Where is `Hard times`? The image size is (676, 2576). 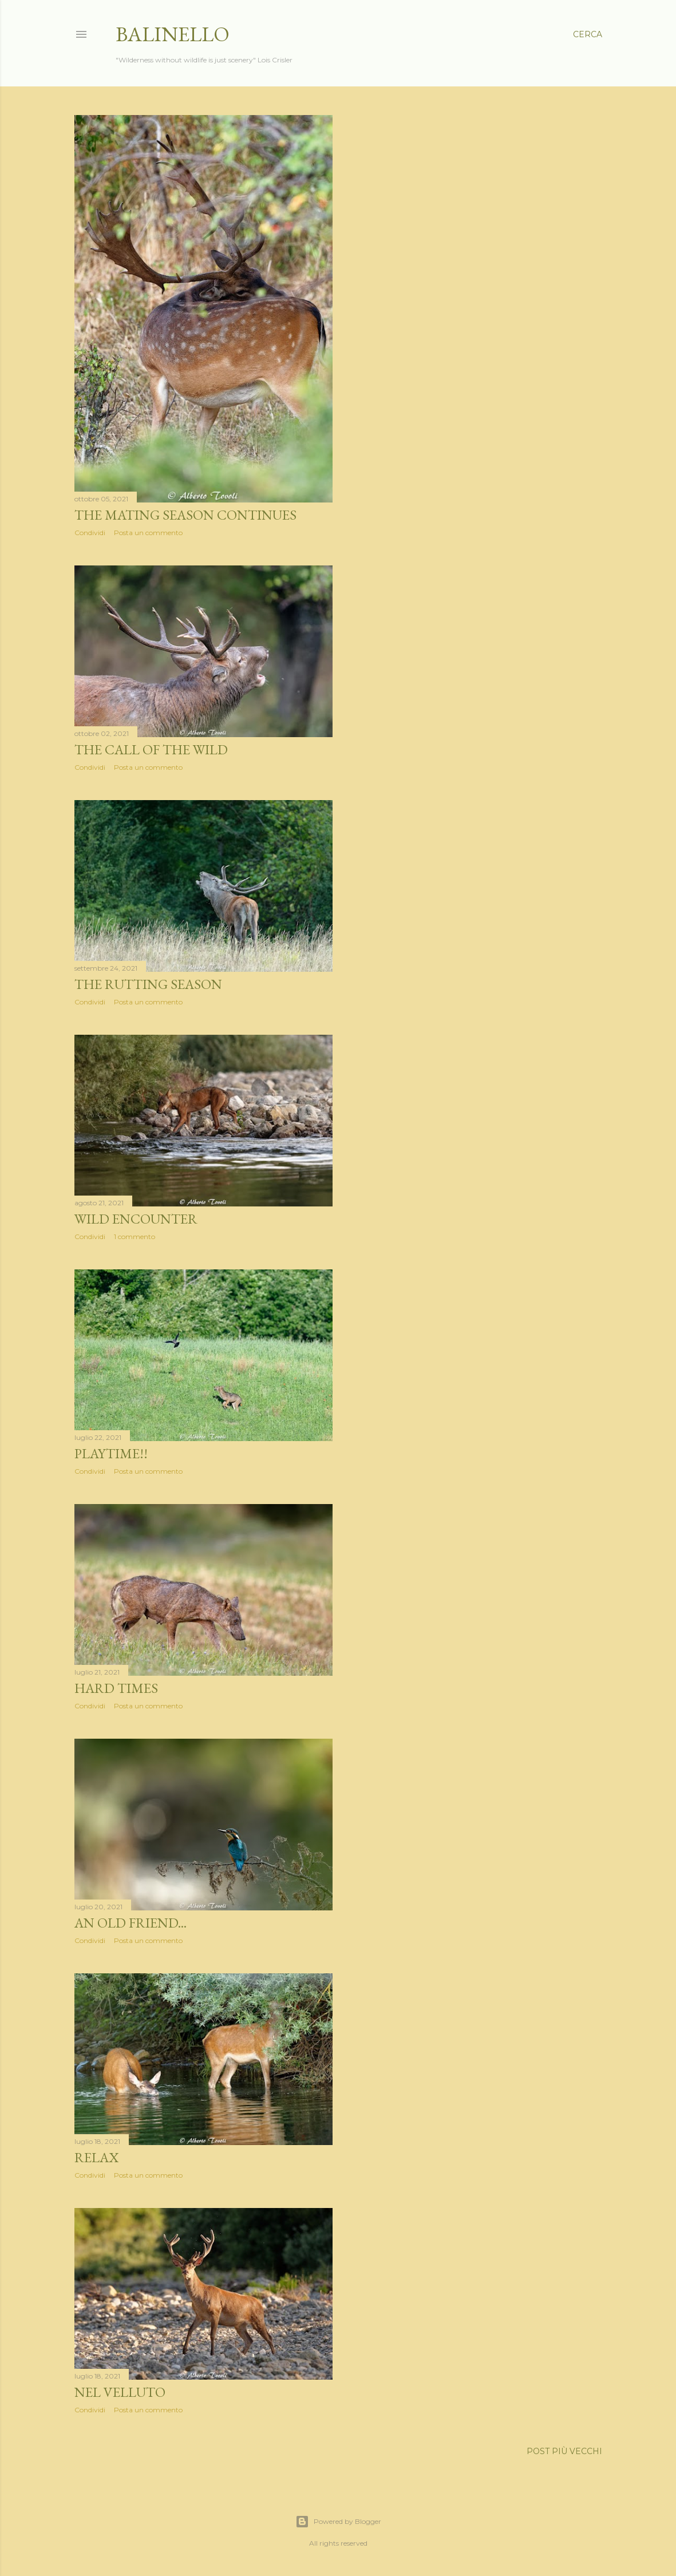 Hard times is located at coordinates (116, 1688).